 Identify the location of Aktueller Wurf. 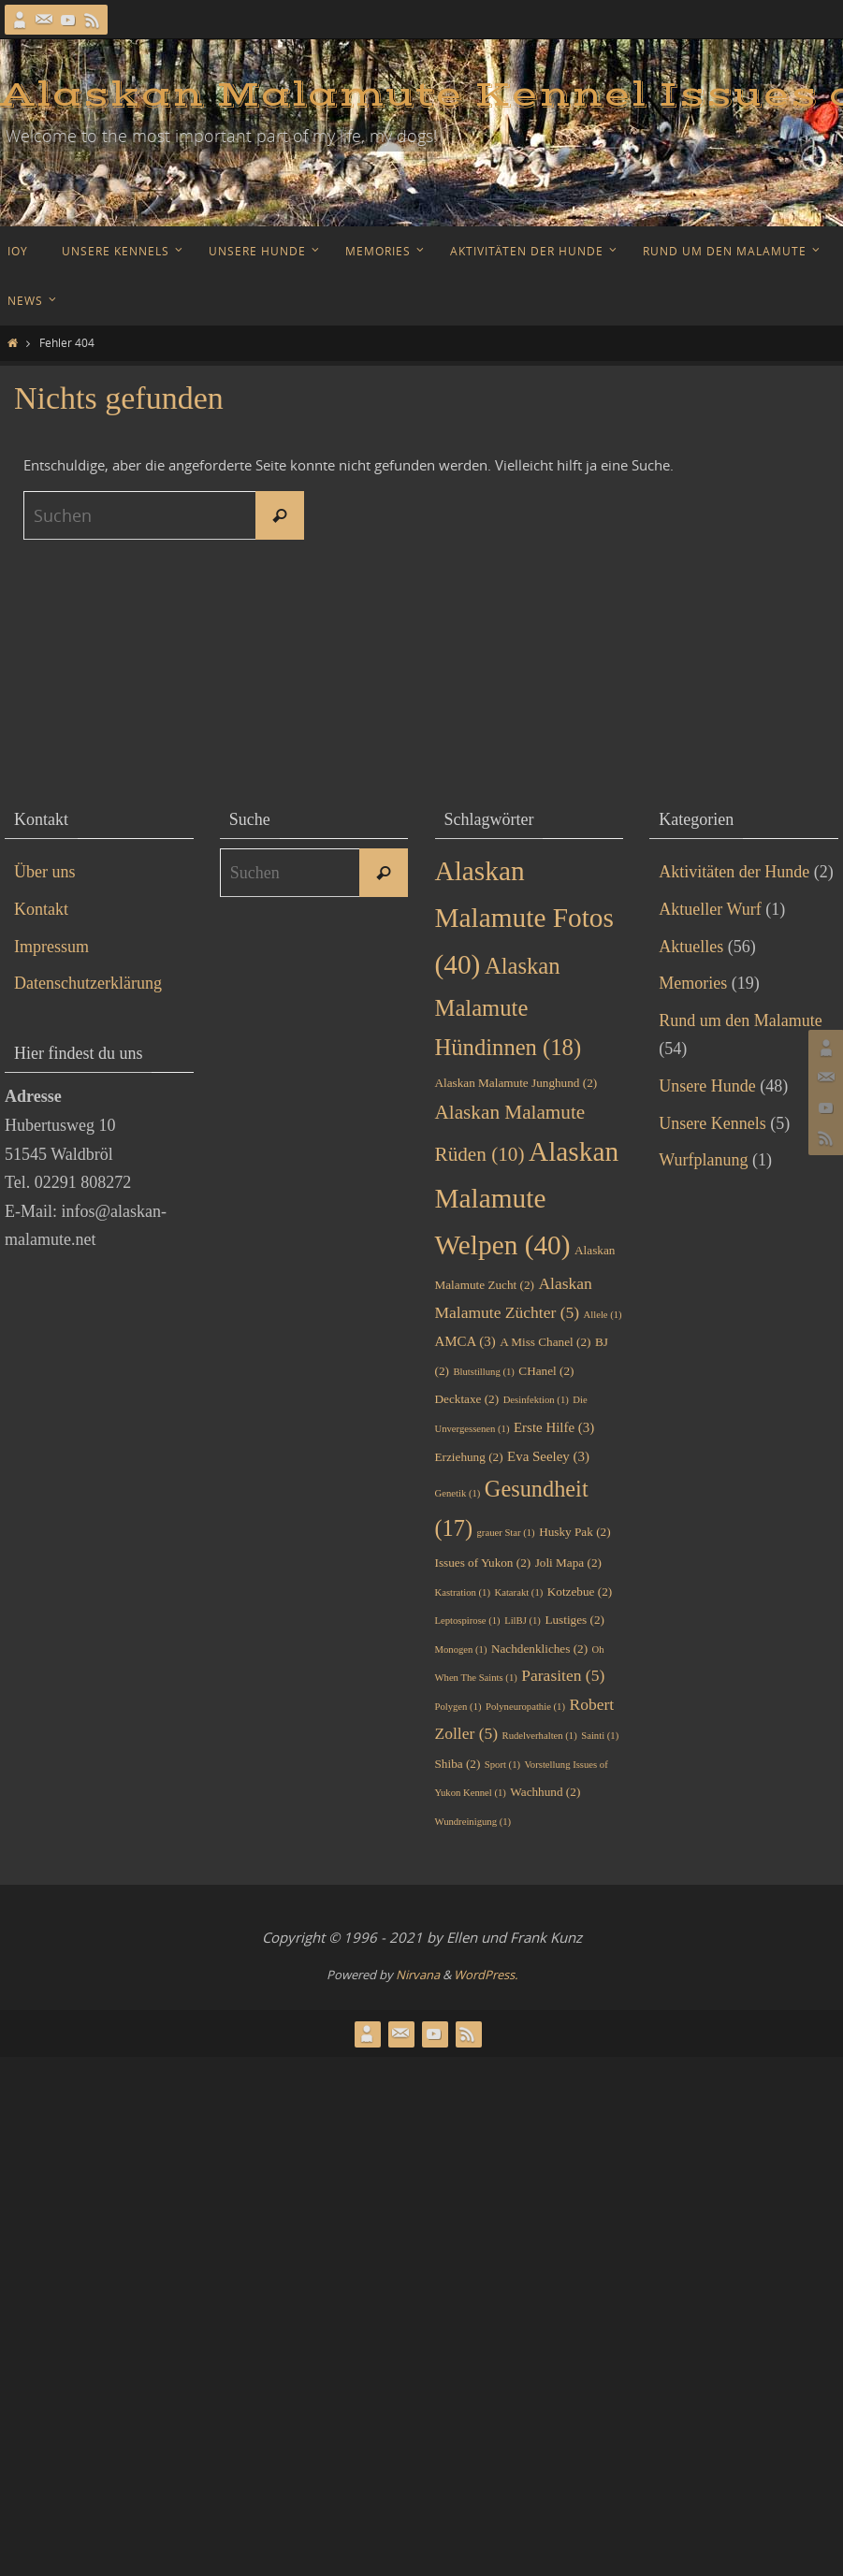
(710, 909).